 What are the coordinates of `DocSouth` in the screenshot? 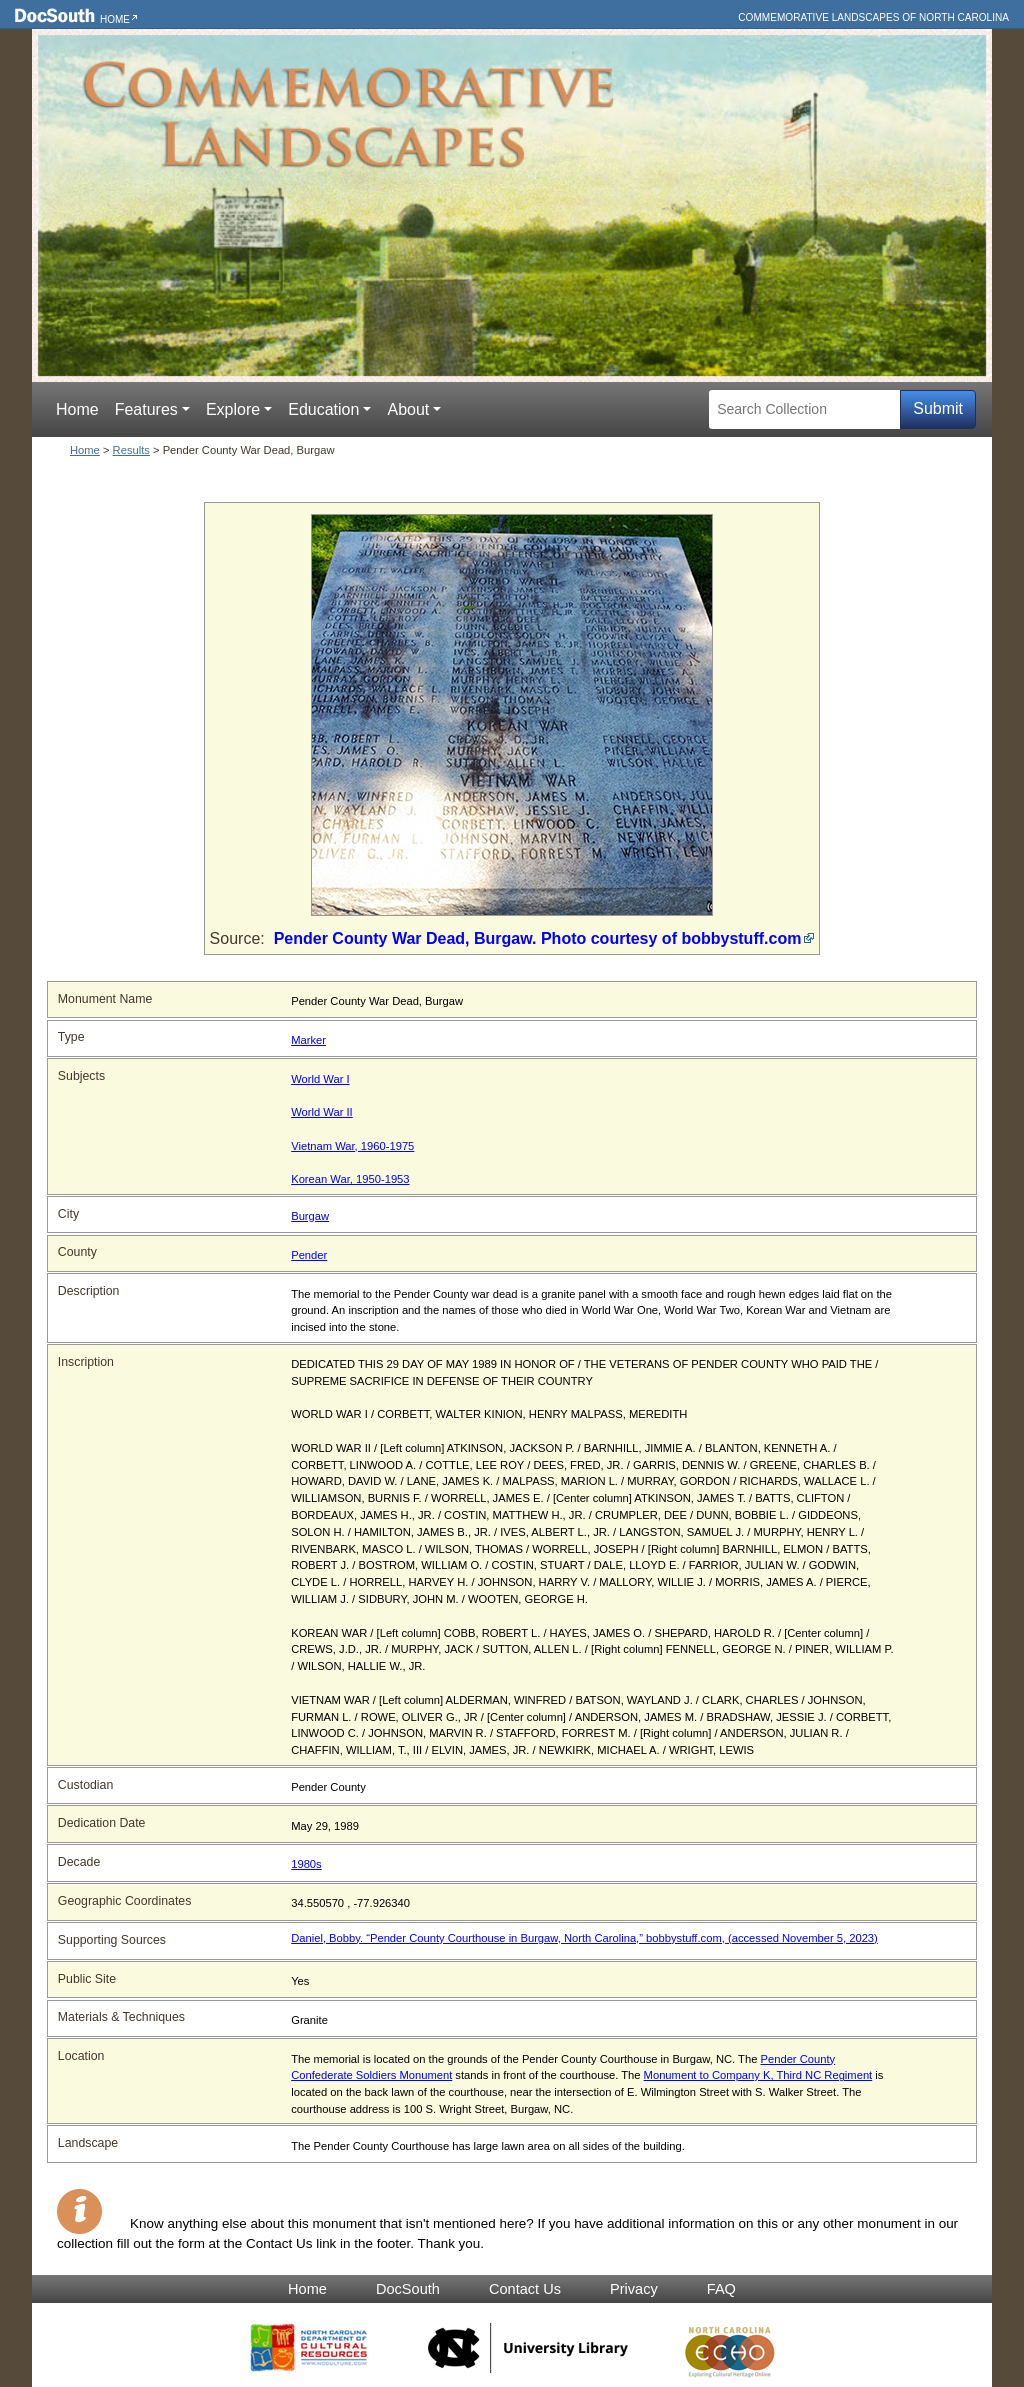 It's located at (408, 2289).